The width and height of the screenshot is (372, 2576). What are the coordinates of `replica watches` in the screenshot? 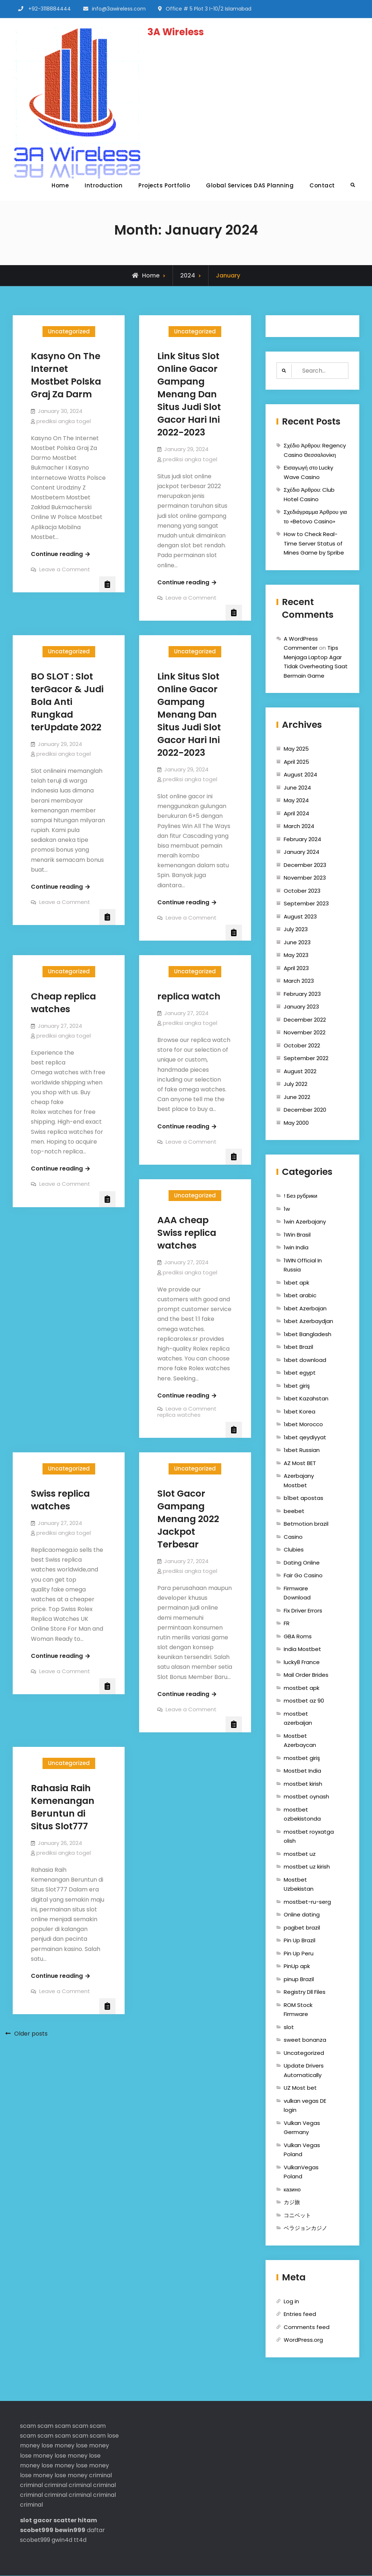 It's located at (186, 1239).